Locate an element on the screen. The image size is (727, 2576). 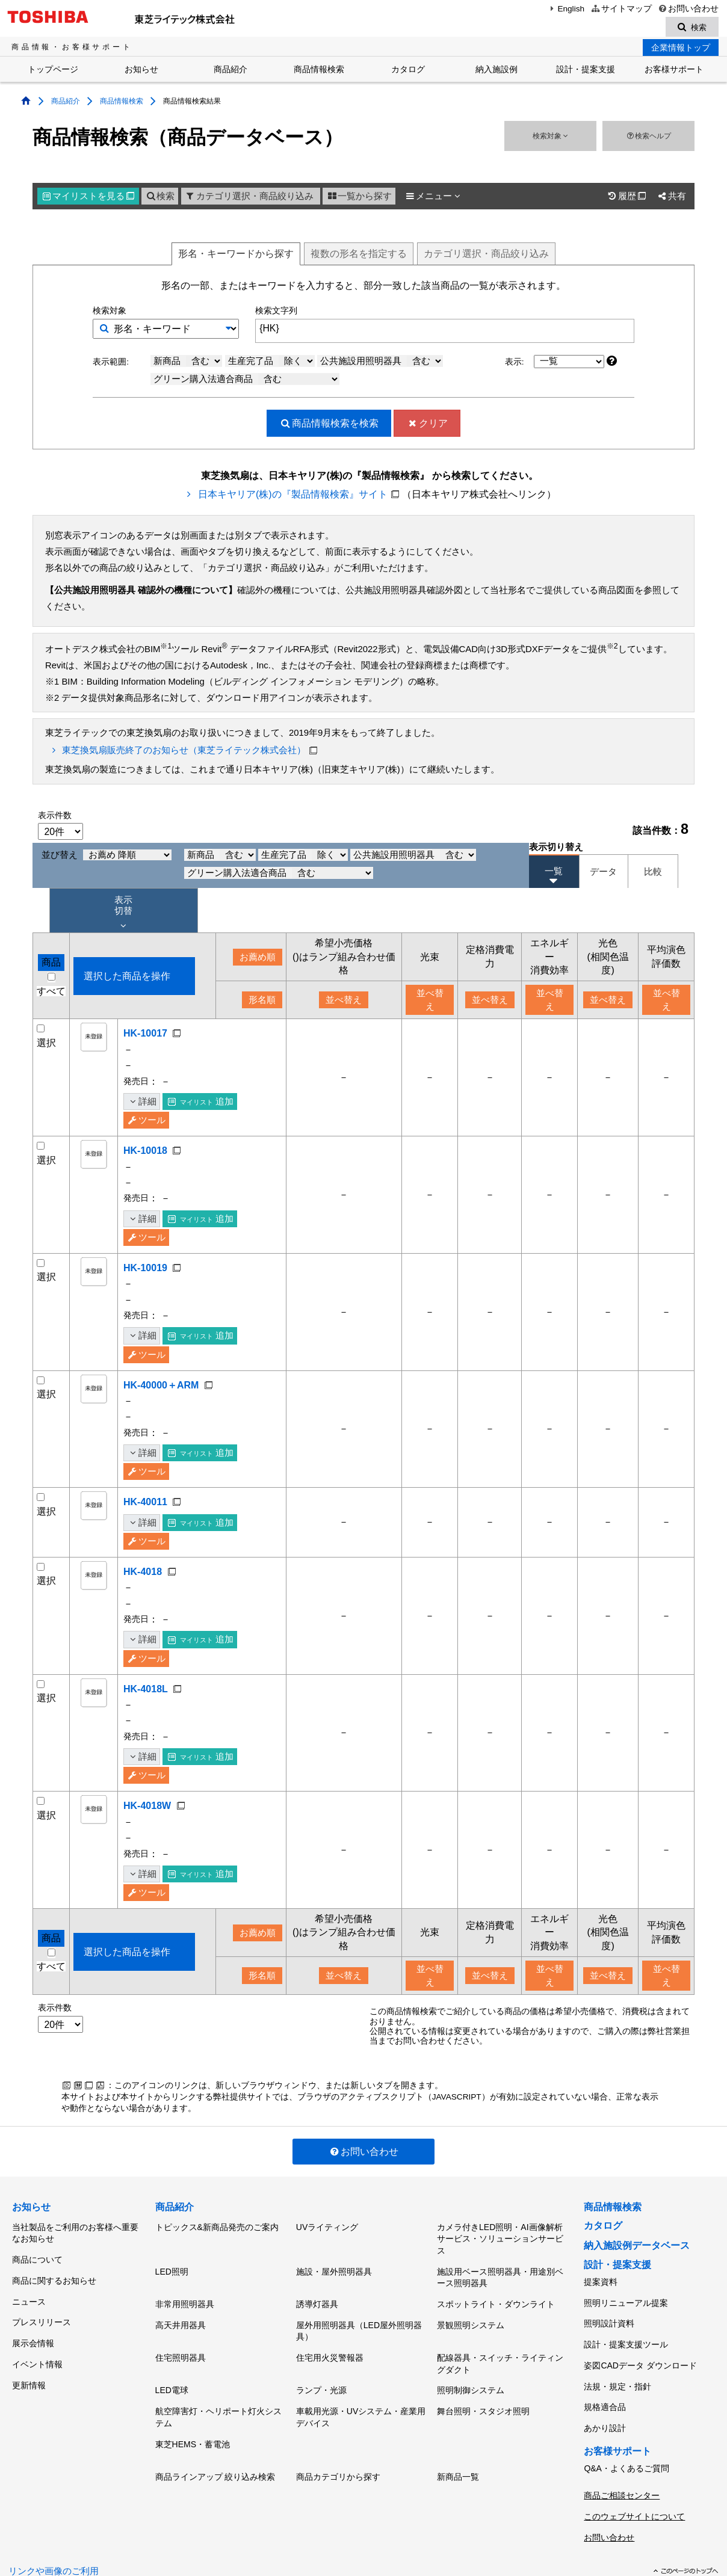
HK-4018W is located at coordinates (147, 1807).